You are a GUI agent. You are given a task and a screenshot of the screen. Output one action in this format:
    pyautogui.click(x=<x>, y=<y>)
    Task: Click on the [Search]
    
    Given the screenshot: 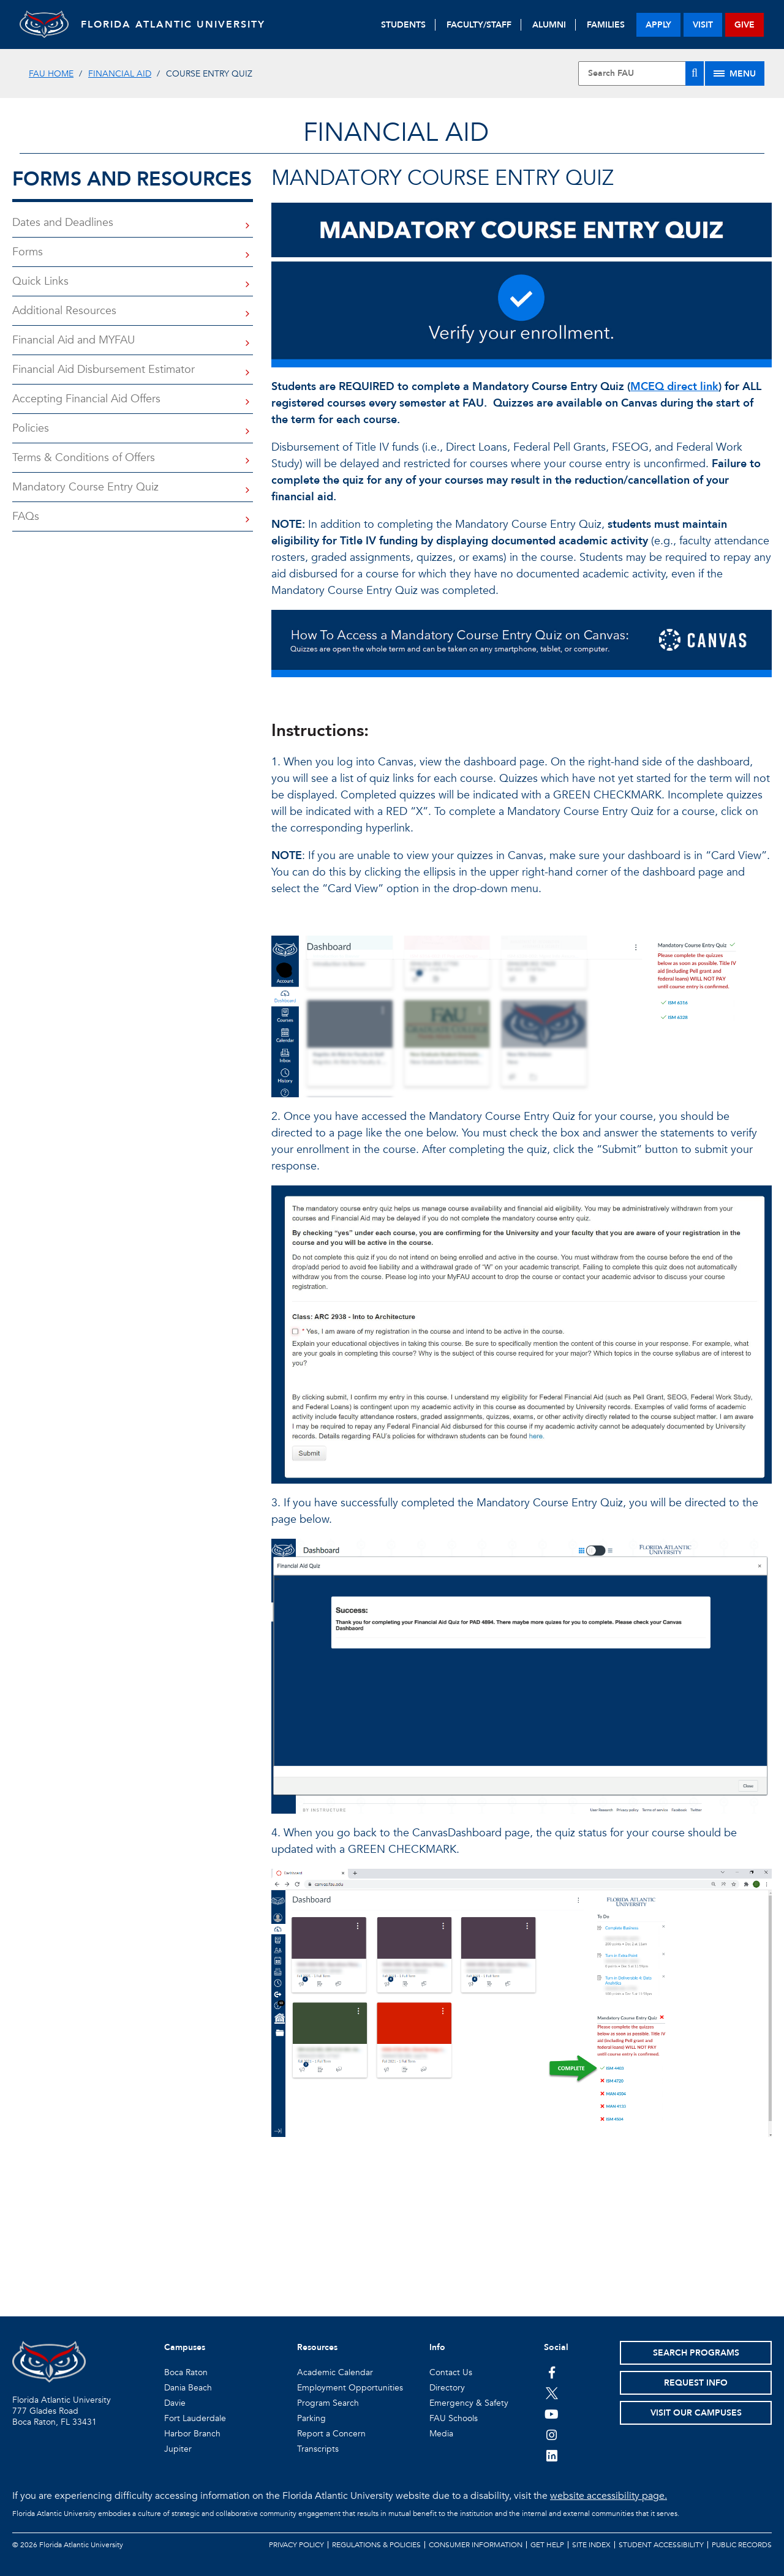 What is the action you would take?
    pyautogui.click(x=694, y=73)
    